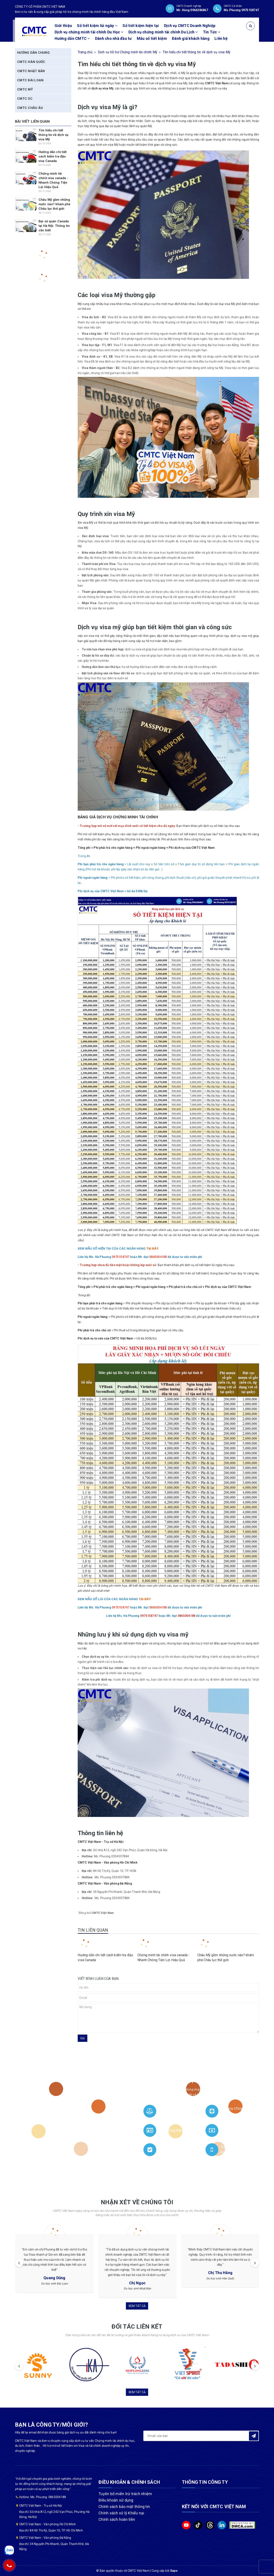  Describe the element at coordinates (201, 2436) in the screenshot. I see `[general.newsletter_form.newsletter_email]` at that location.